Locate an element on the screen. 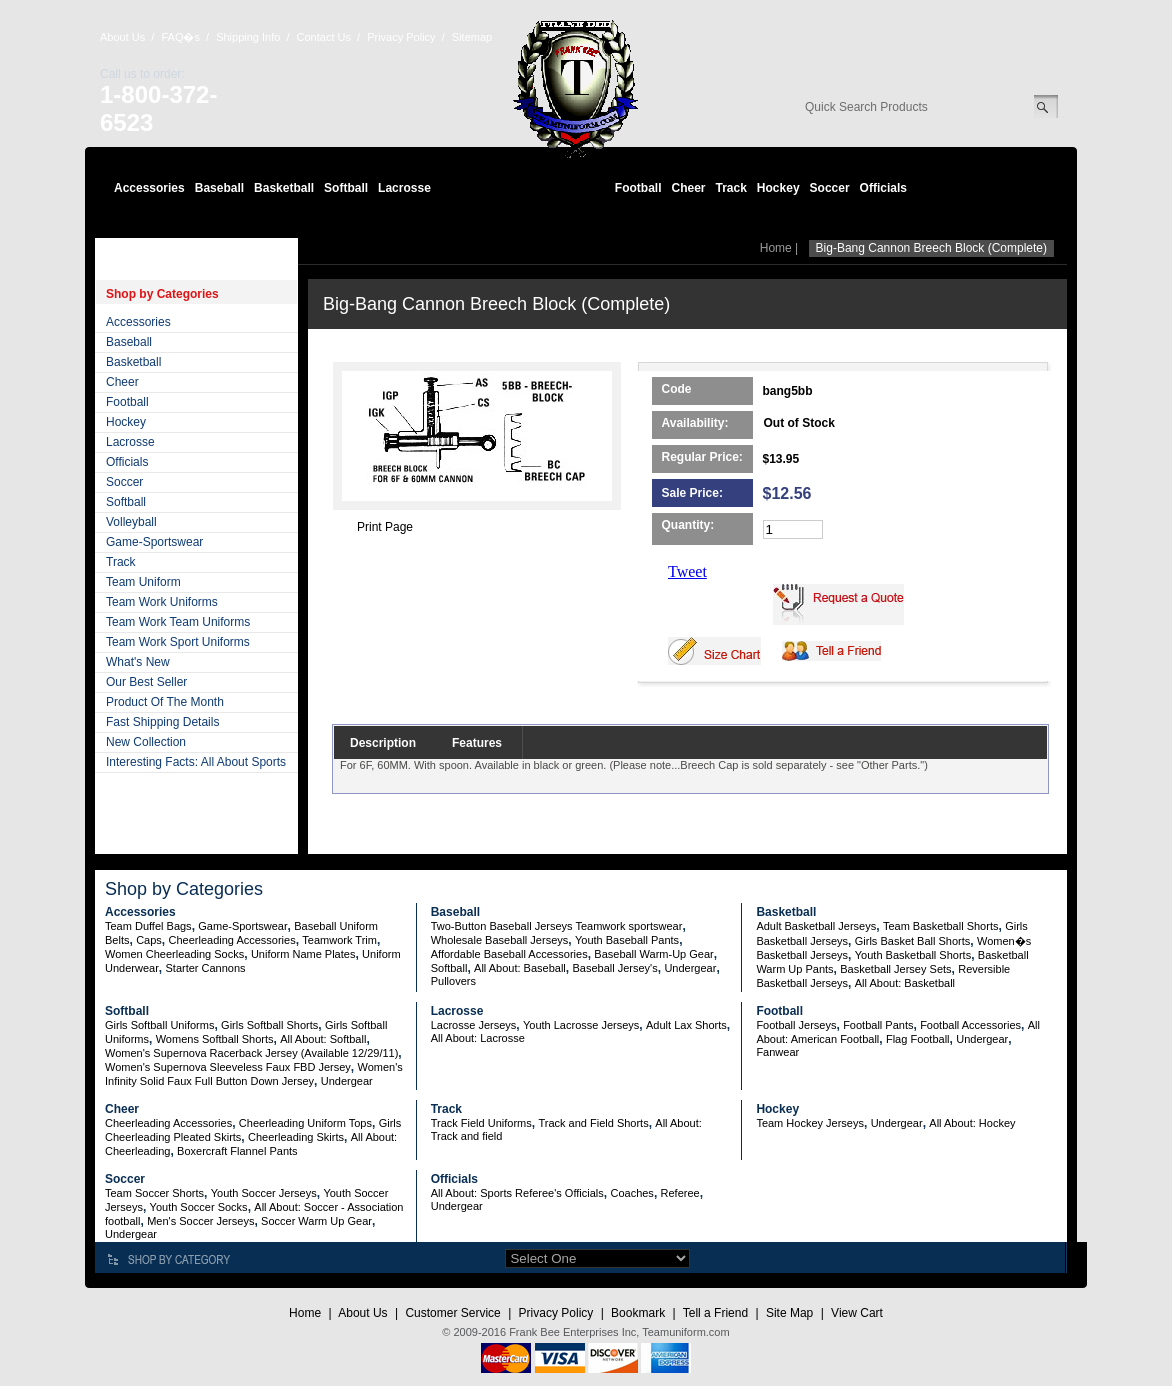 The height and width of the screenshot is (1386, 1172). Volleyball is located at coordinates (131, 522).